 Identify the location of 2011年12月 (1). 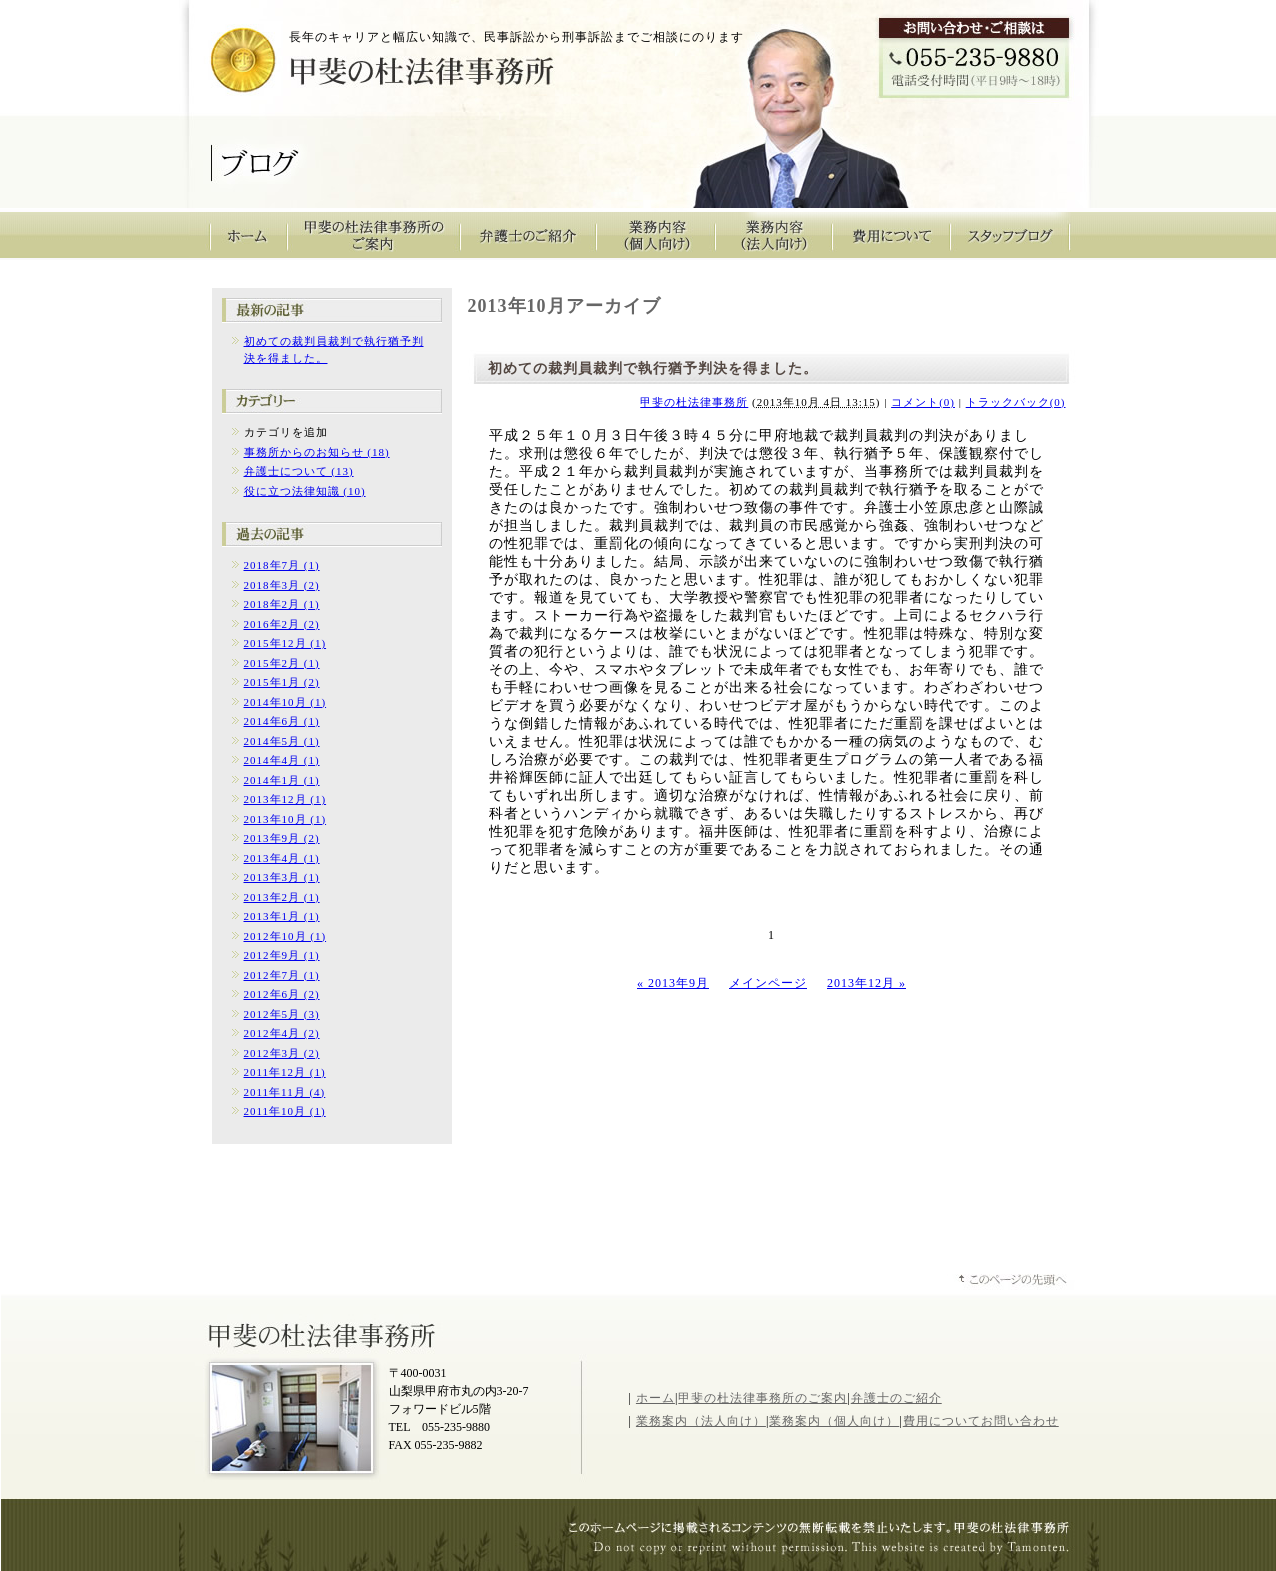
(285, 1072).